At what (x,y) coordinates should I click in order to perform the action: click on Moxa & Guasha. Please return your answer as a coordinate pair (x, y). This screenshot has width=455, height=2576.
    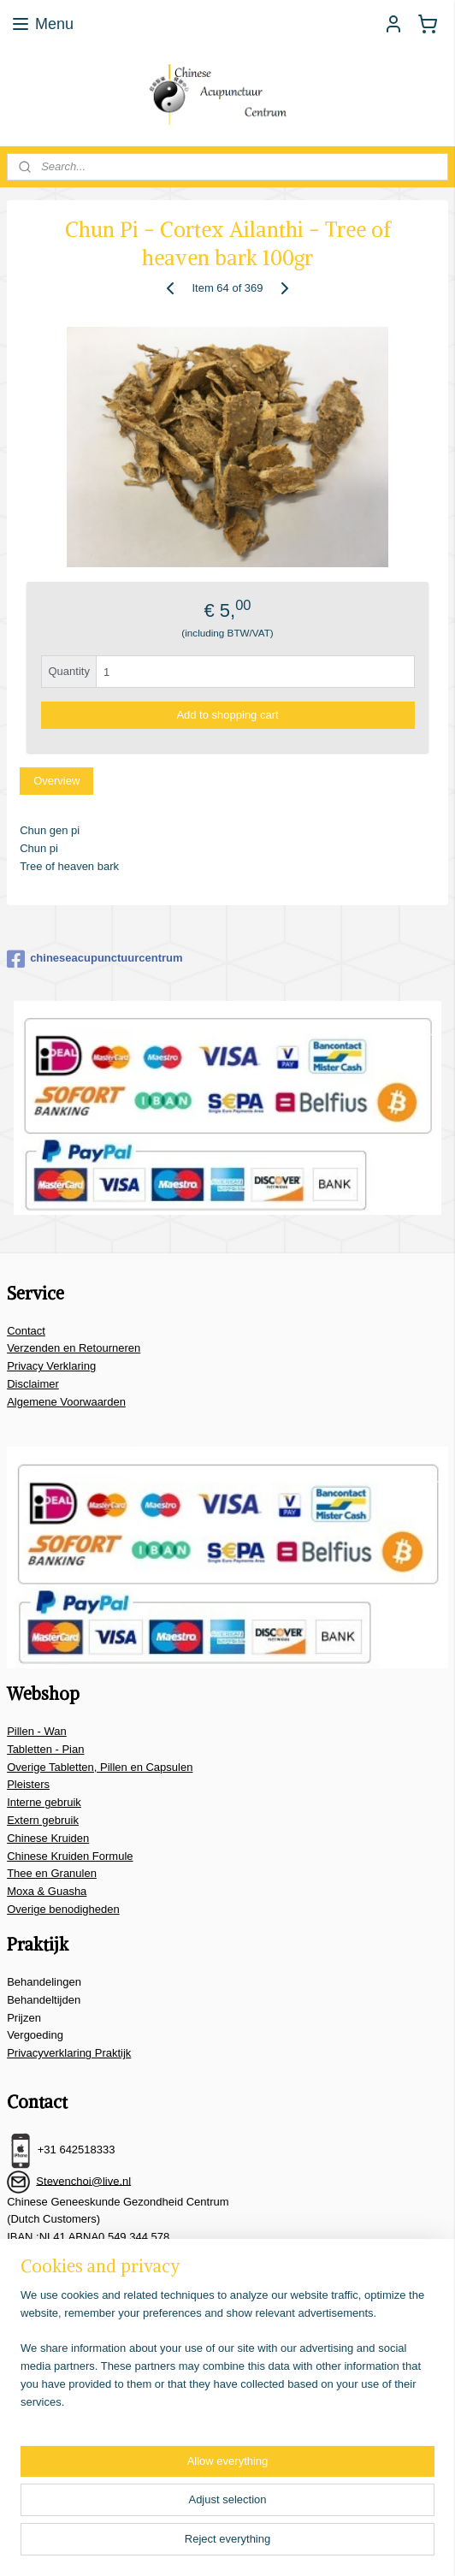
    Looking at the image, I should click on (46, 1891).